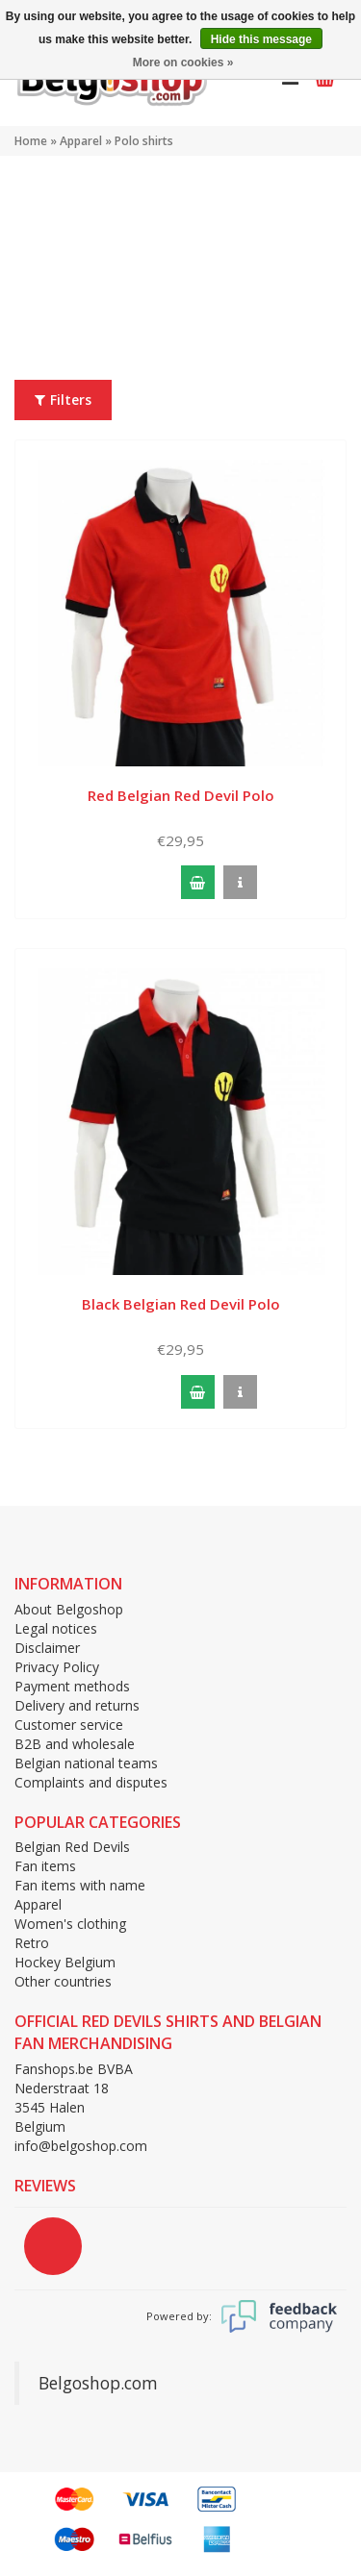 This screenshot has height=2576, width=361. Describe the element at coordinates (86, 1763) in the screenshot. I see `Belgian national teams` at that location.